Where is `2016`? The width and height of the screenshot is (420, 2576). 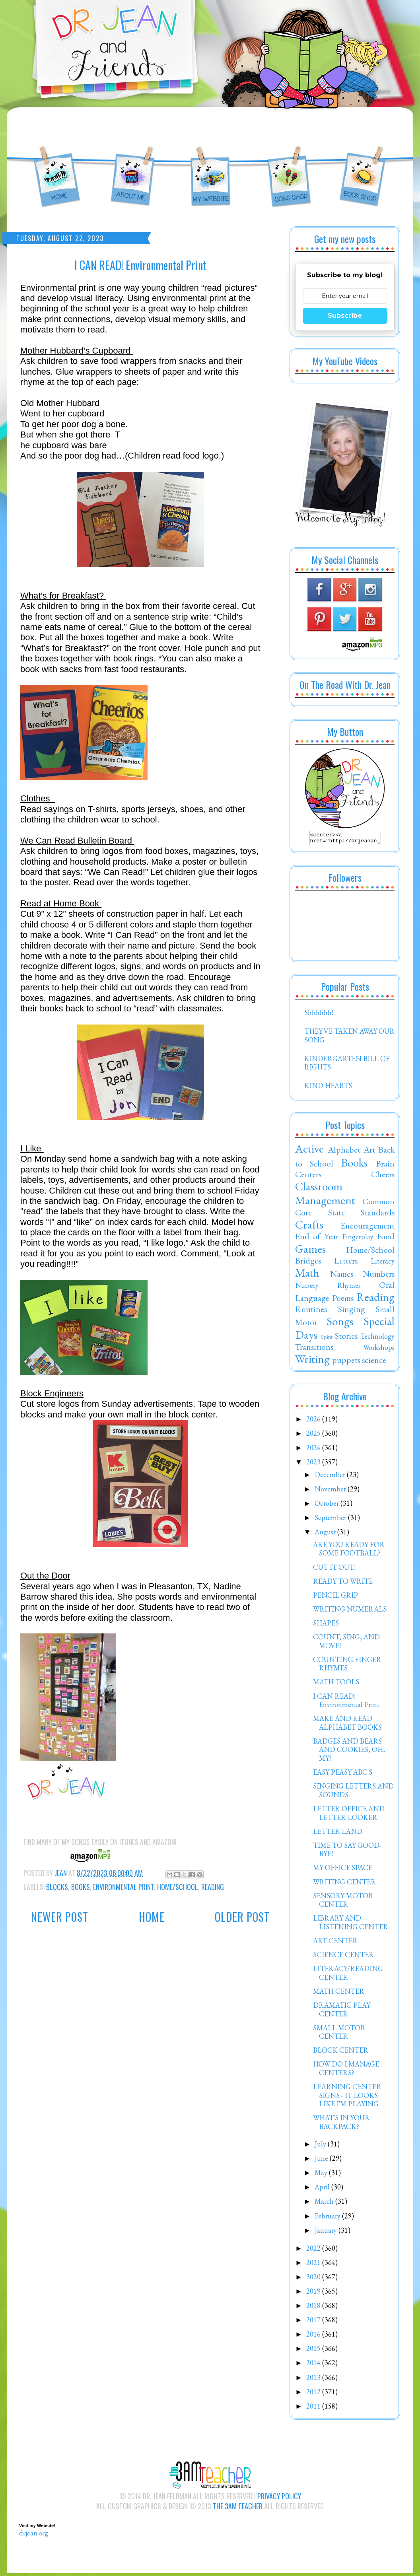 2016 is located at coordinates (314, 2336).